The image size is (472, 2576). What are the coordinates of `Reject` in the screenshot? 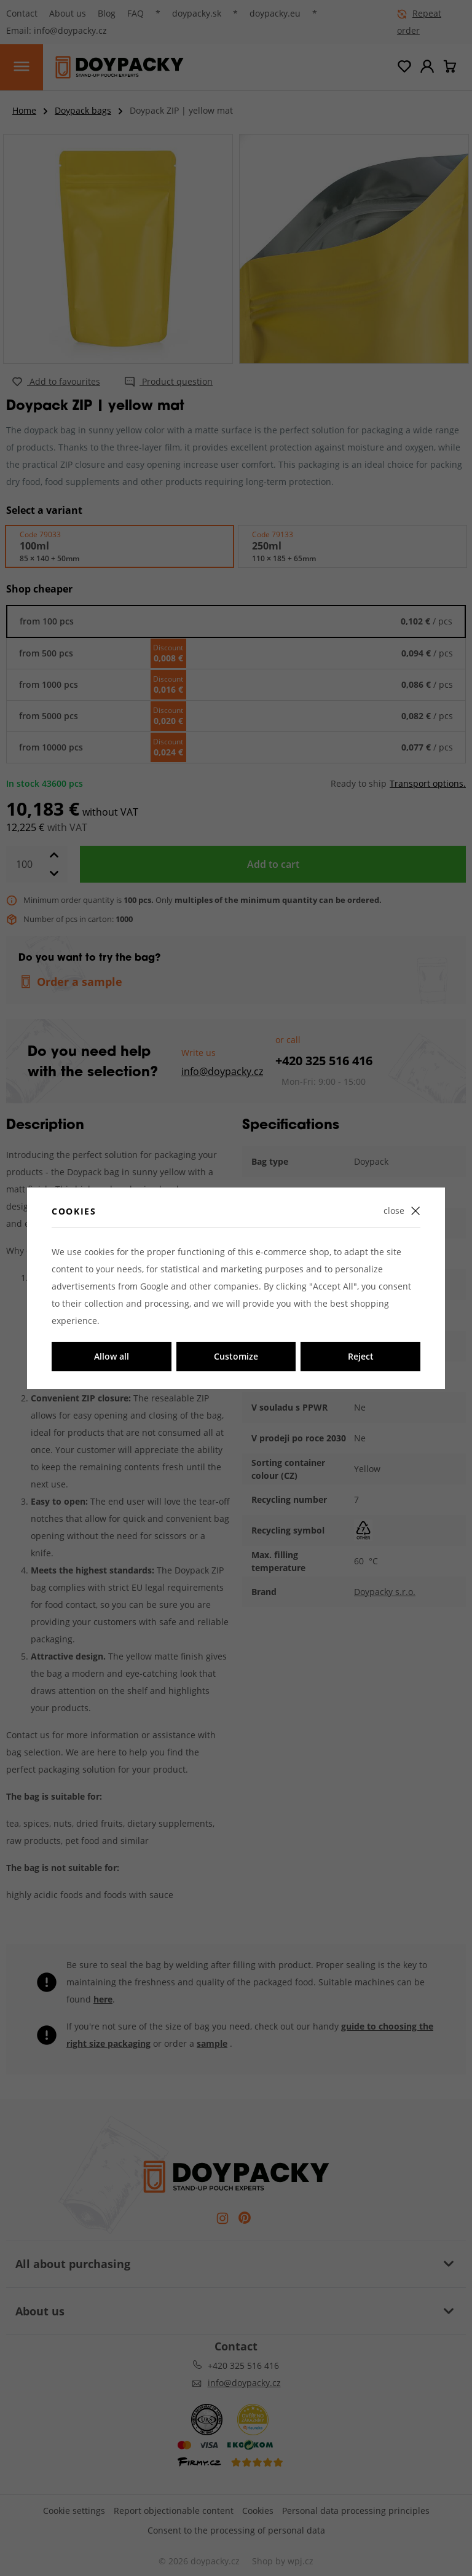 It's located at (361, 1356).